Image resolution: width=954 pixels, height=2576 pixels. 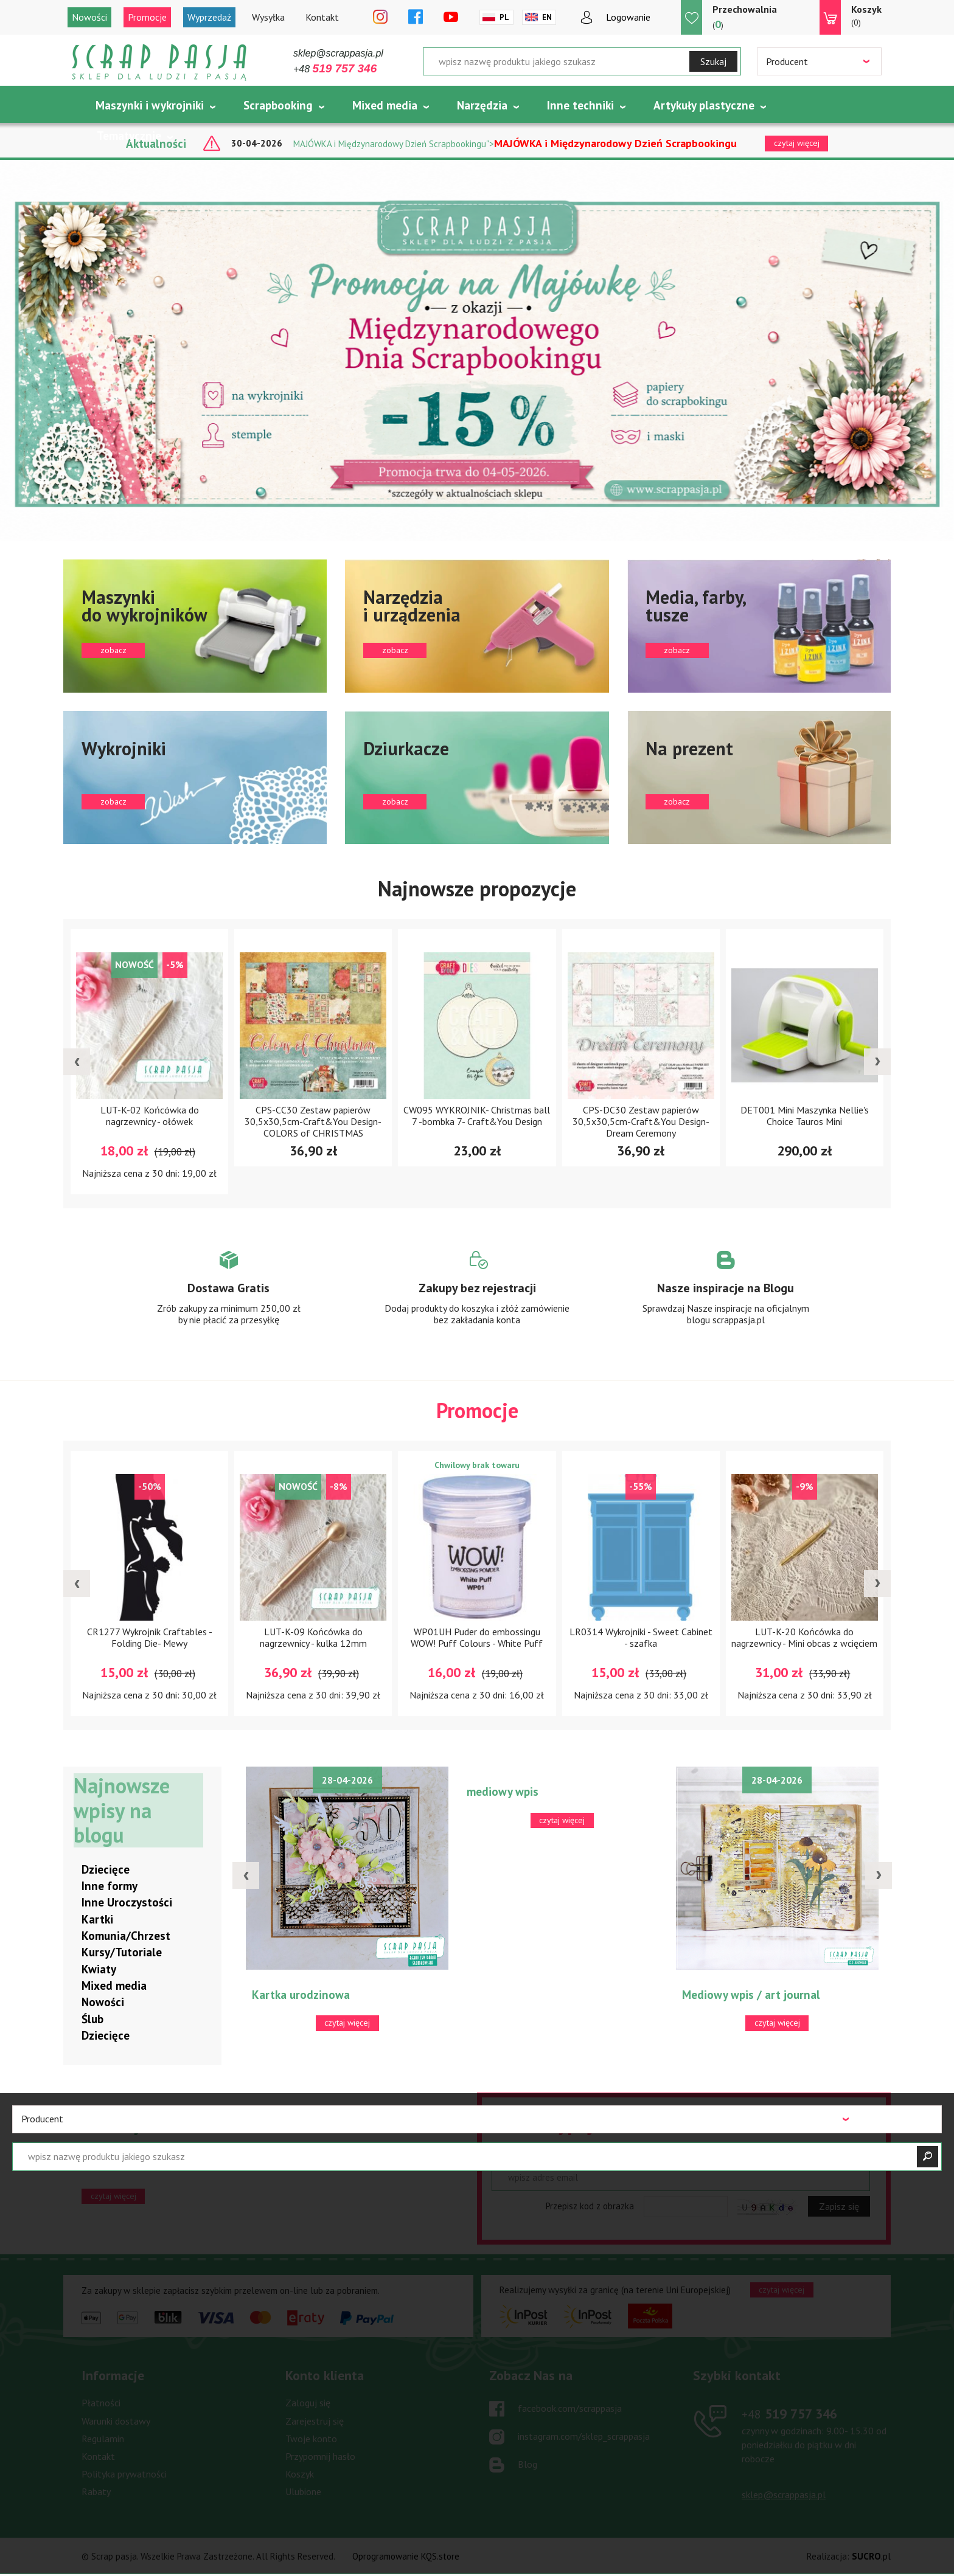 What do you see at coordinates (92, 2019) in the screenshot?
I see `Ślub` at bounding box center [92, 2019].